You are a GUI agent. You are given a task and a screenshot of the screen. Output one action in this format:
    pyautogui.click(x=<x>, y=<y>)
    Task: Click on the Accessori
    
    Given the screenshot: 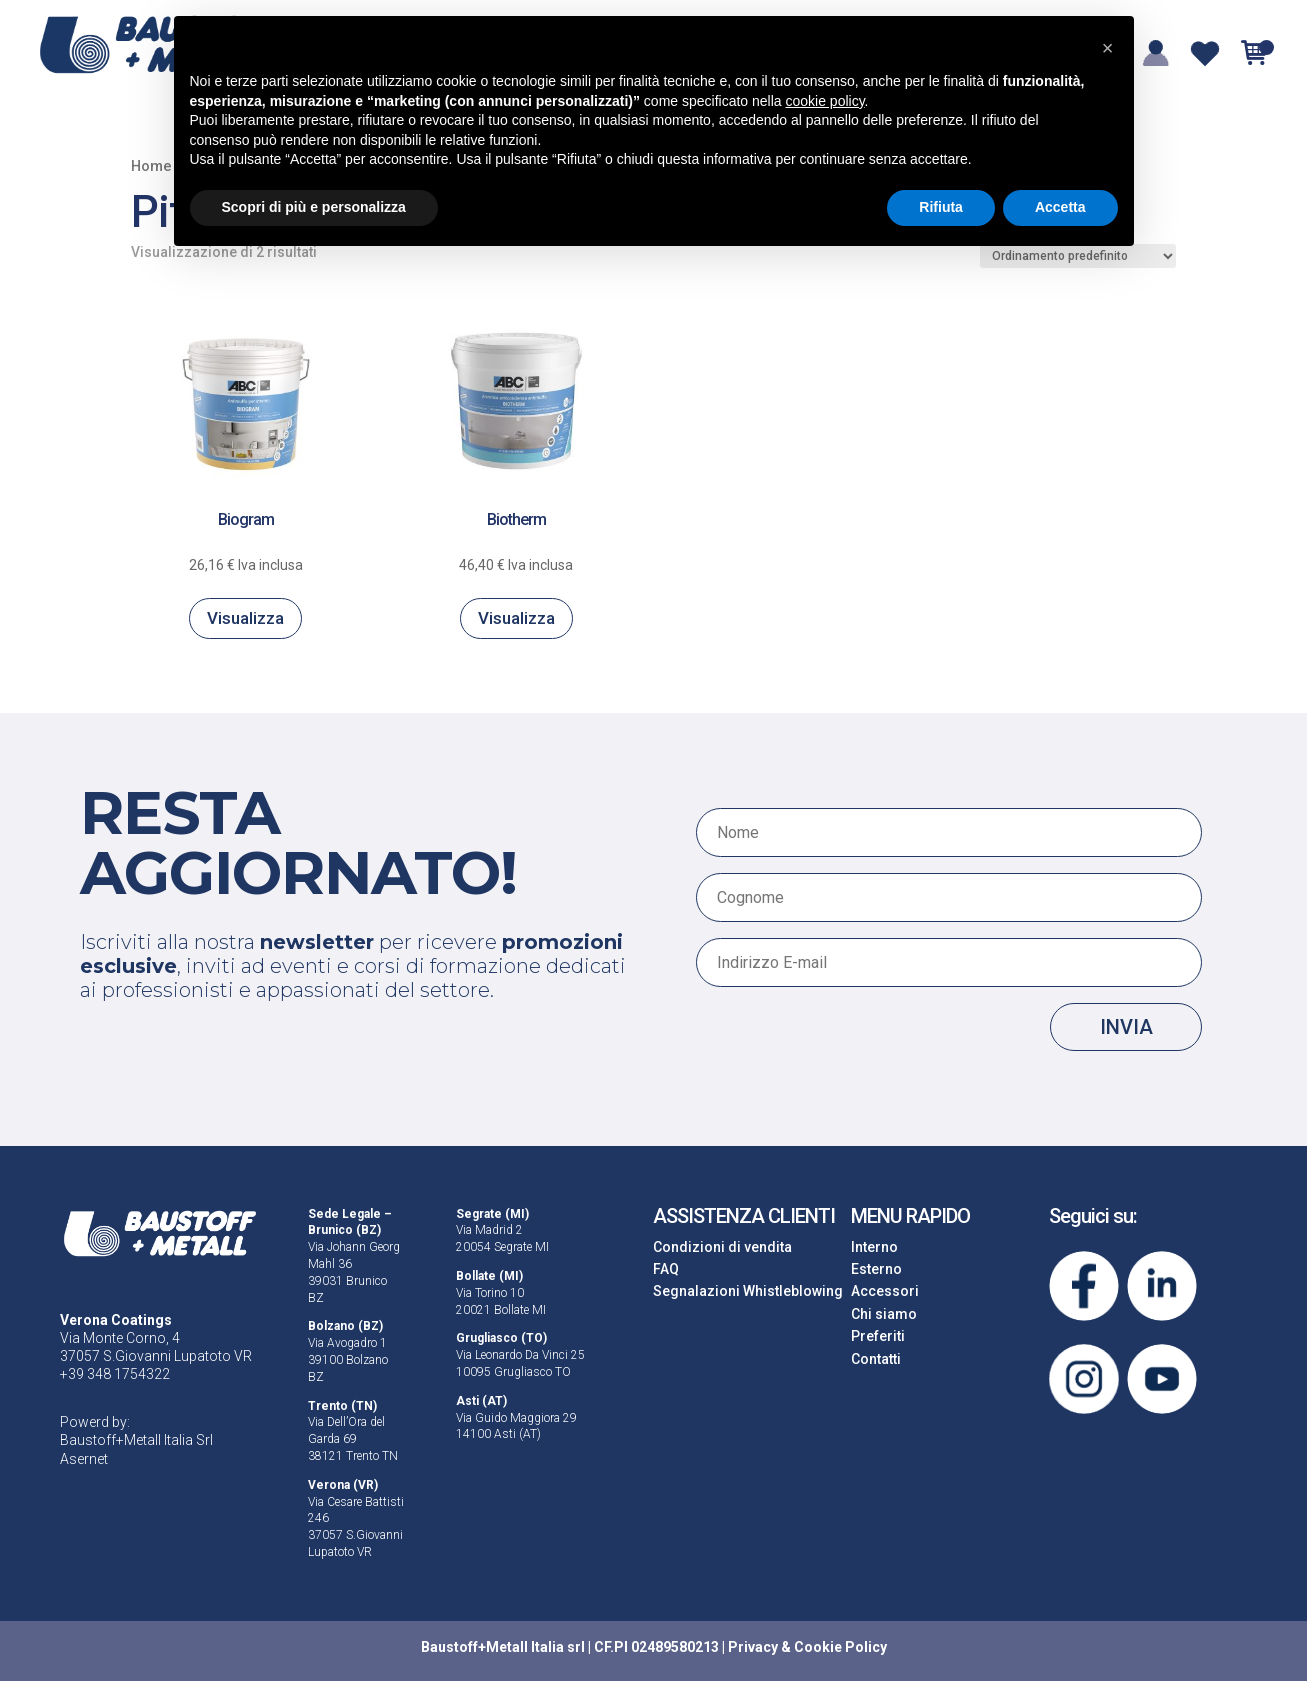 What is the action you would take?
    pyautogui.click(x=885, y=1291)
    